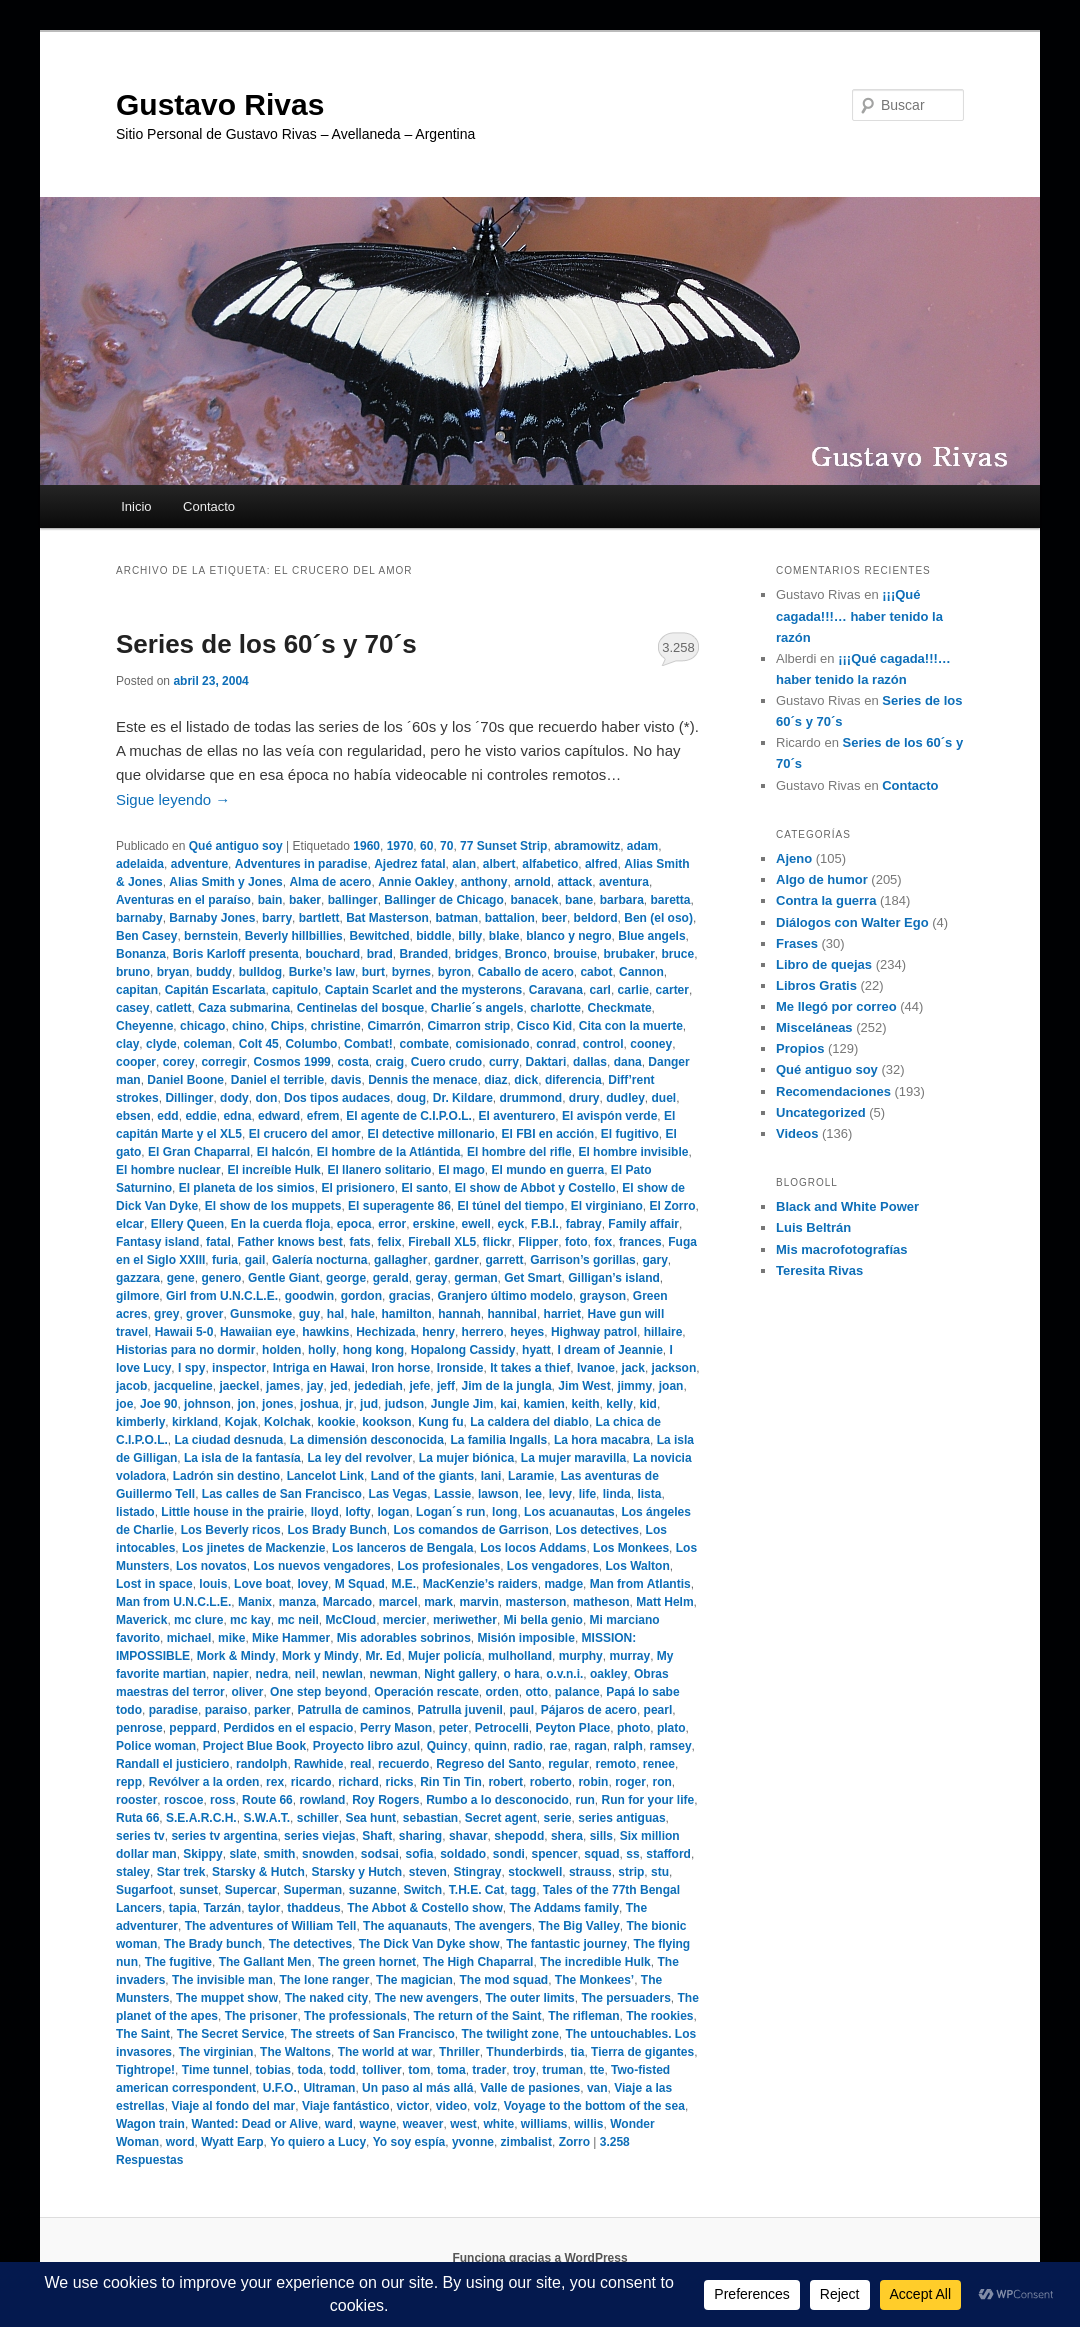  What do you see at coordinates (813, 1227) in the screenshot?
I see `Luis Beltrán` at bounding box center [813, 1227].